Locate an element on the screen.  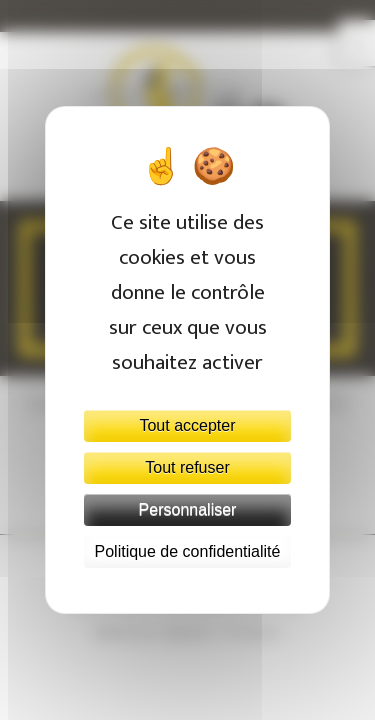
Tout refuser [Cookies : Tout refuser] is located at coordinates (187, 467).